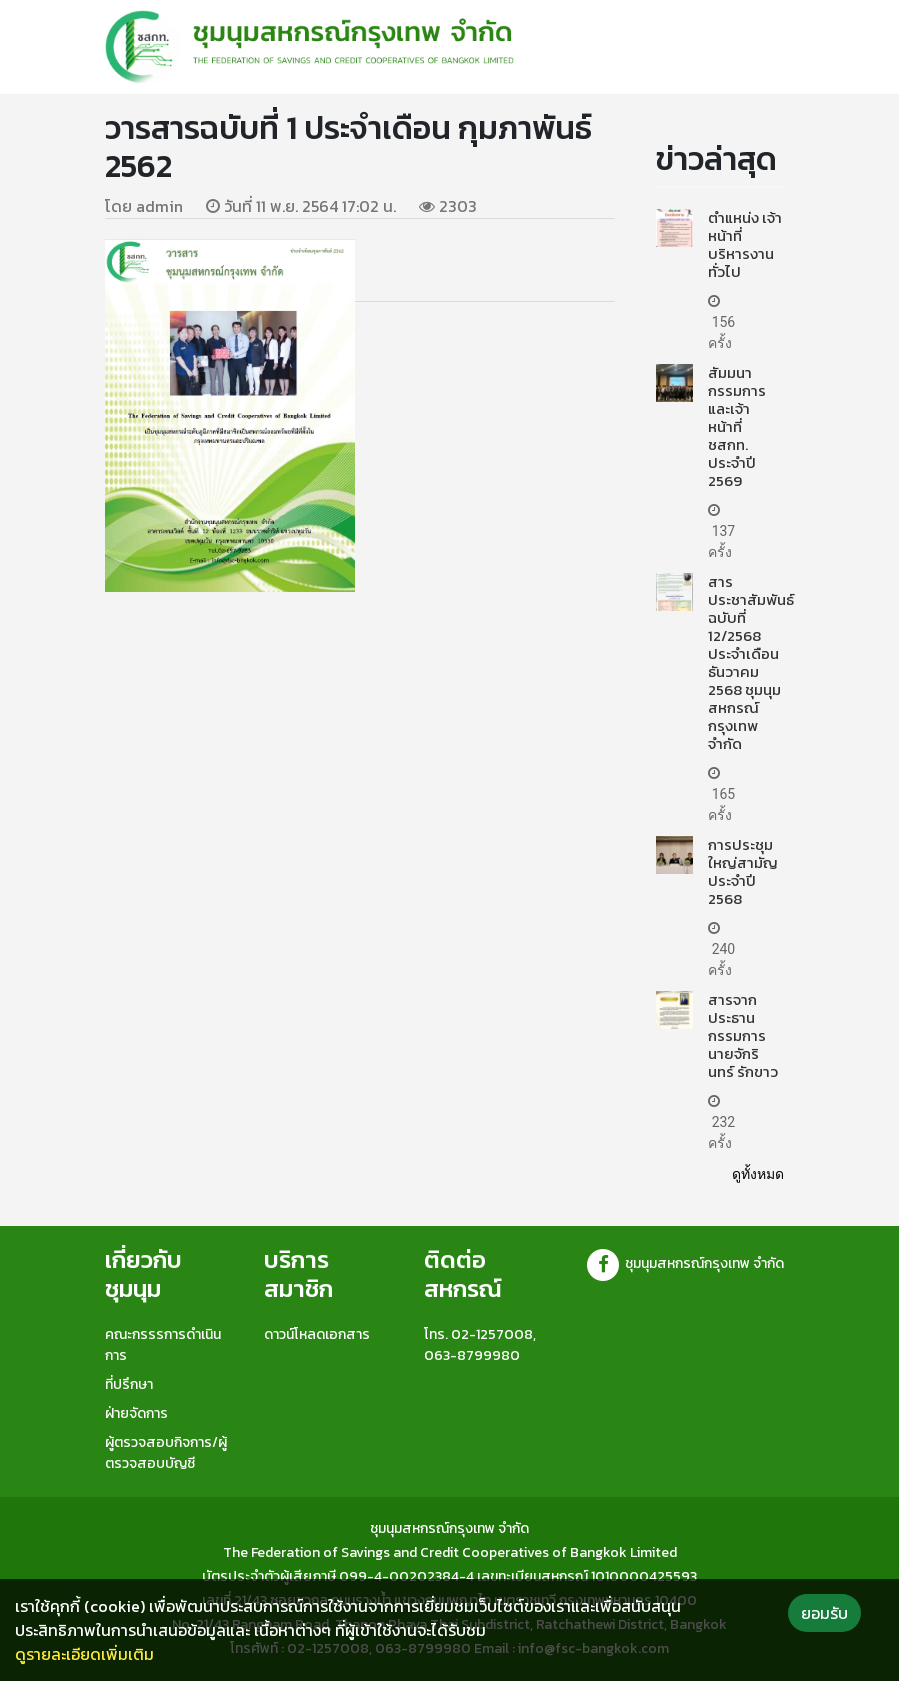  I want to click on ชุมนุมสหกรณ์กรุงเทพ จำกัด, so click(684, 1263).